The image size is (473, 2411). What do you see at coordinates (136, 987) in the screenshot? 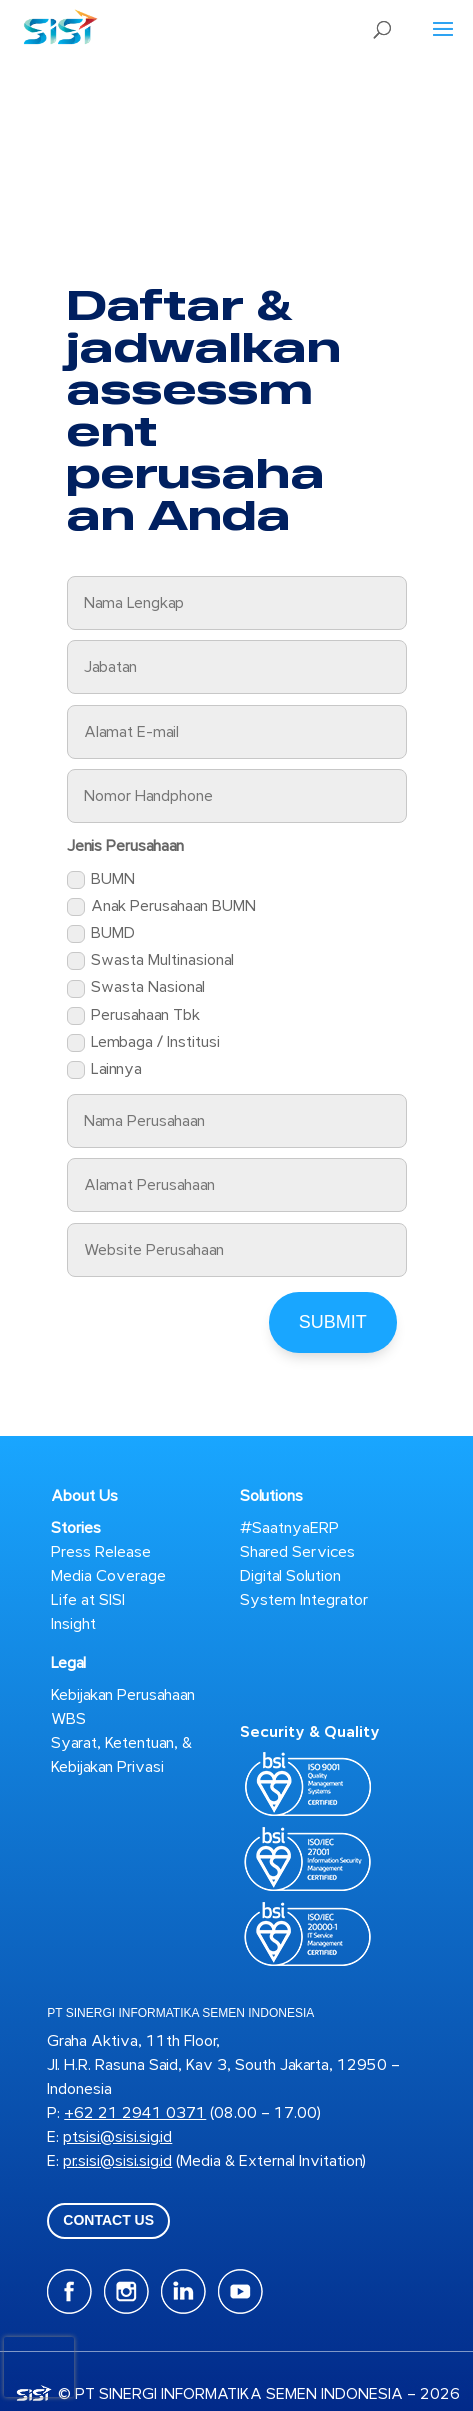
I see `Swasta Nasional` at bounding box center [136, 987].